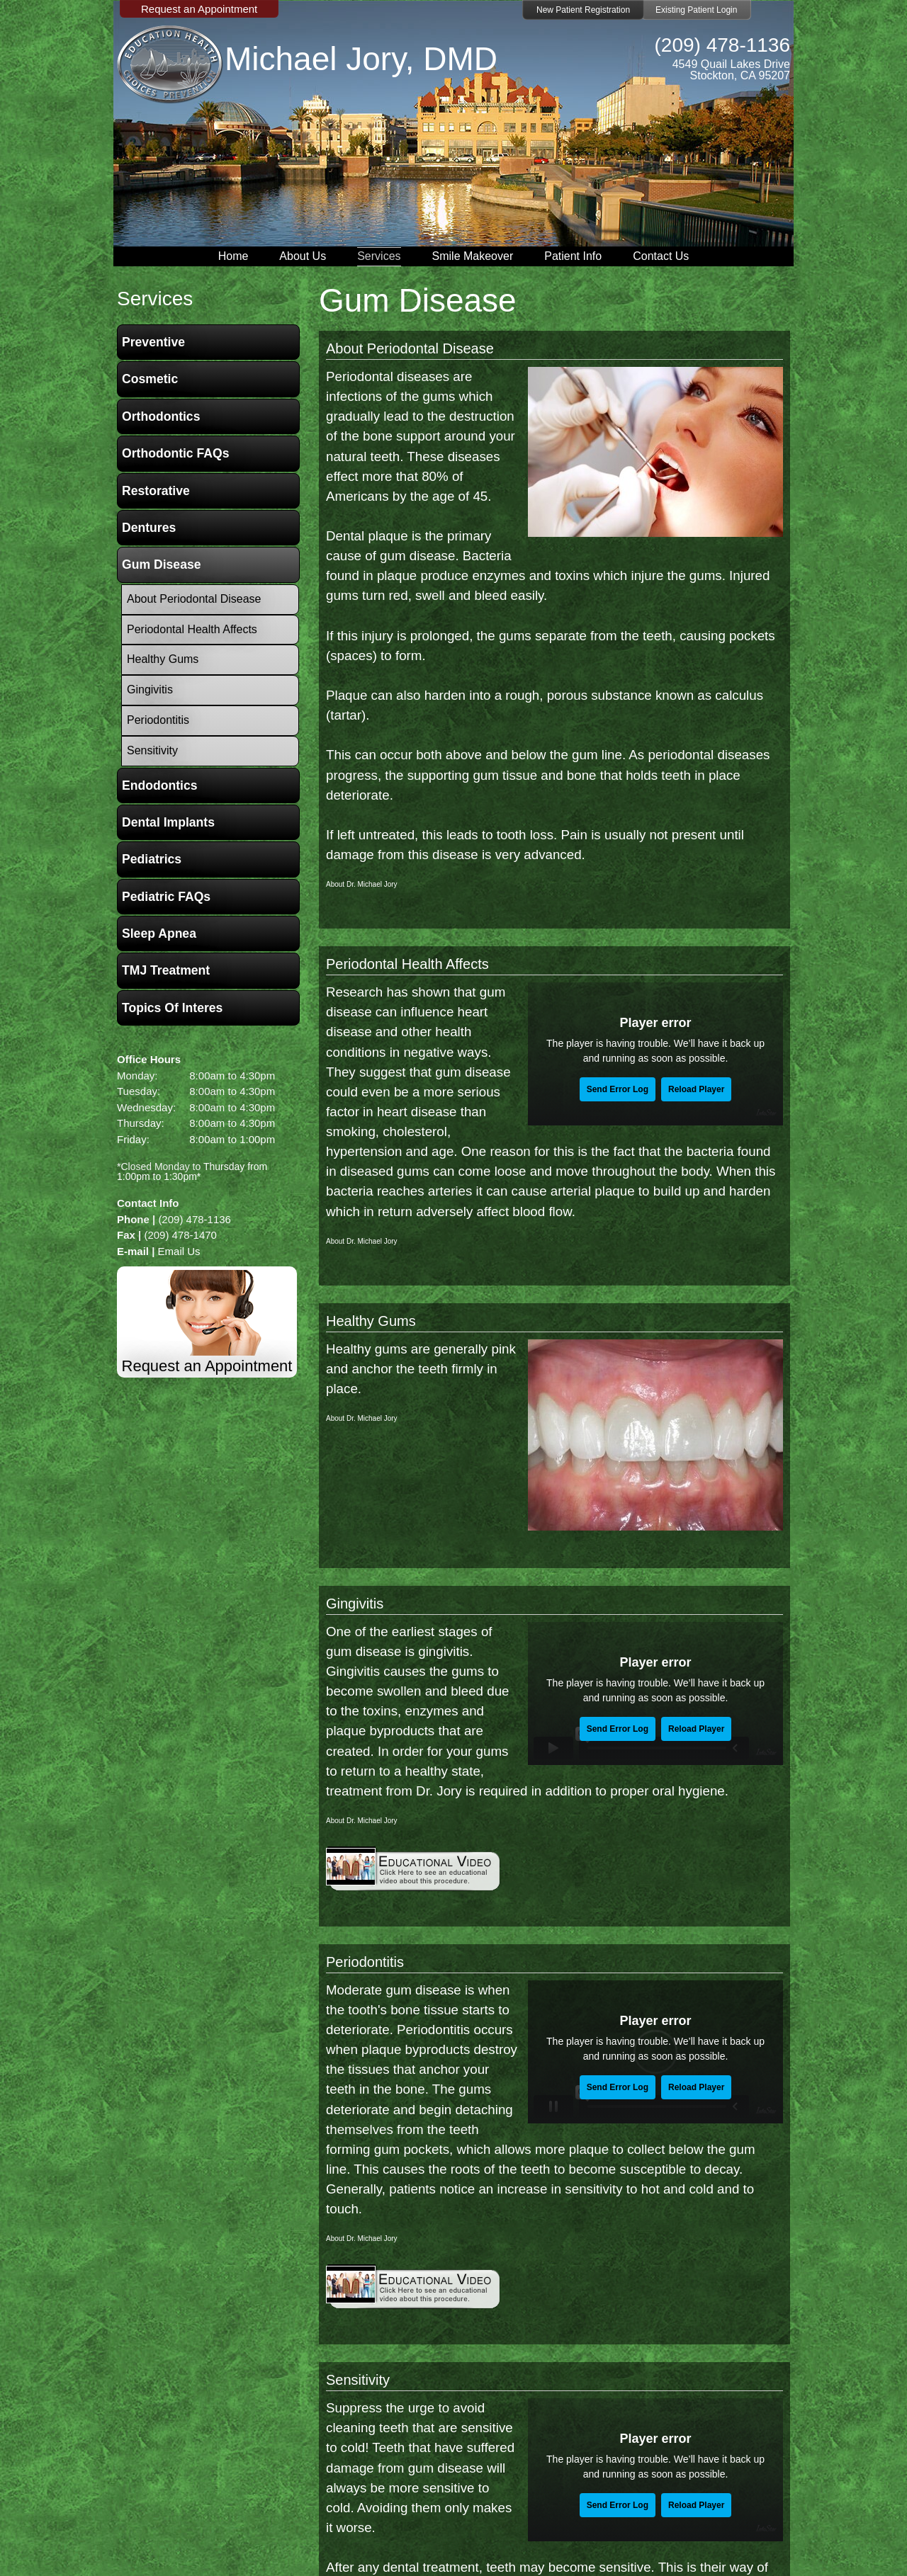  Describe the element at coordinates (166, 970) in the screenshot. I see `TMJ Treatment` at that location.